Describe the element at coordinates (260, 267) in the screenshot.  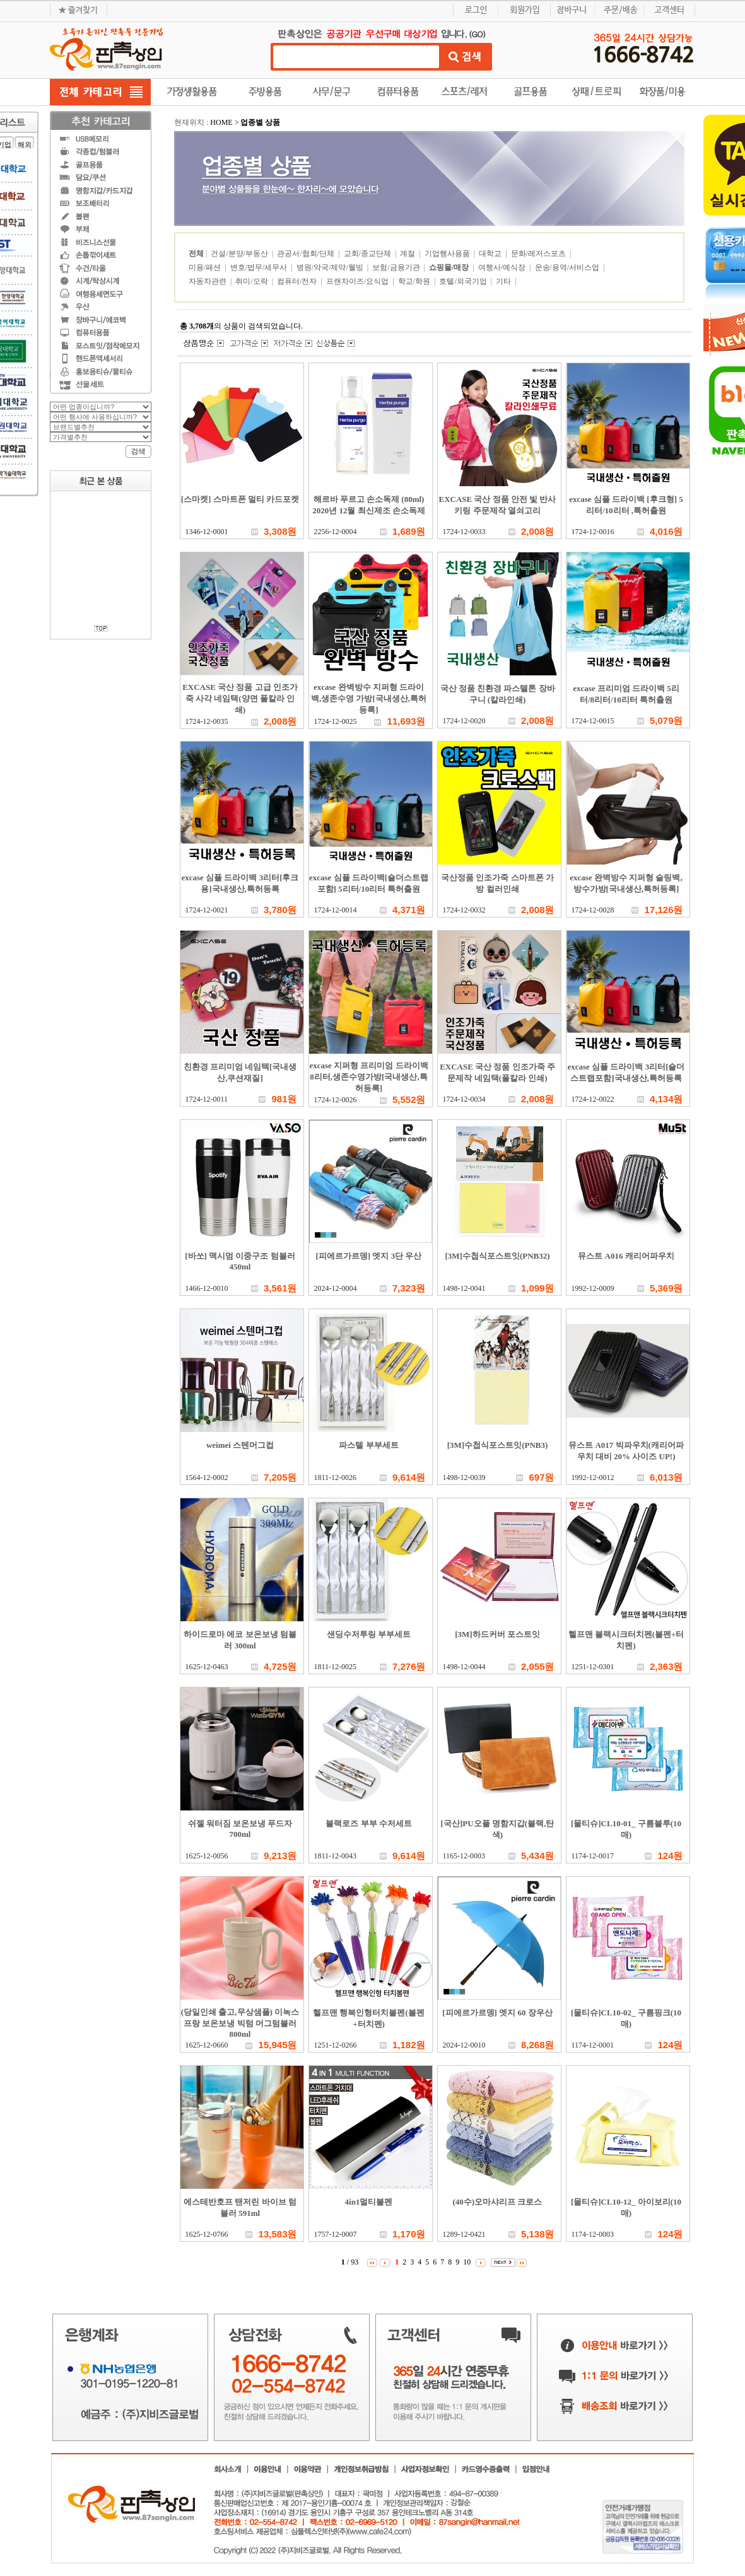
I see `변호/법무/세무사` at that location.